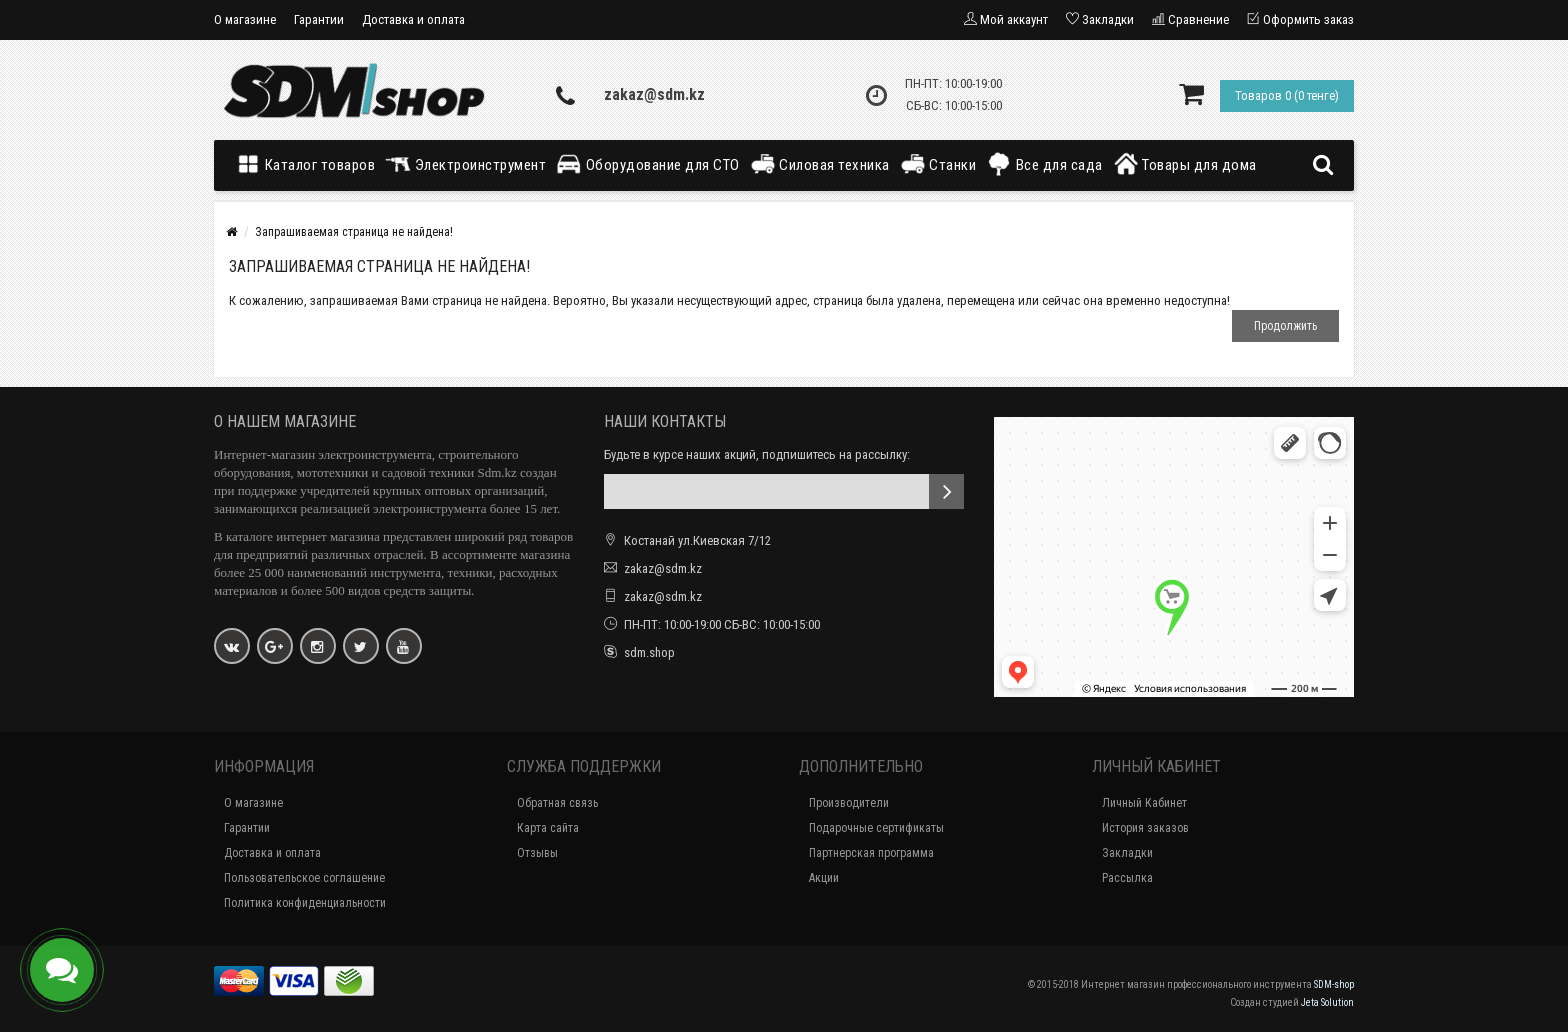  What do you see at coordinates (871, 853) in the screenshot?
I see `Партнерская программа` at bounding box center [871, 853].